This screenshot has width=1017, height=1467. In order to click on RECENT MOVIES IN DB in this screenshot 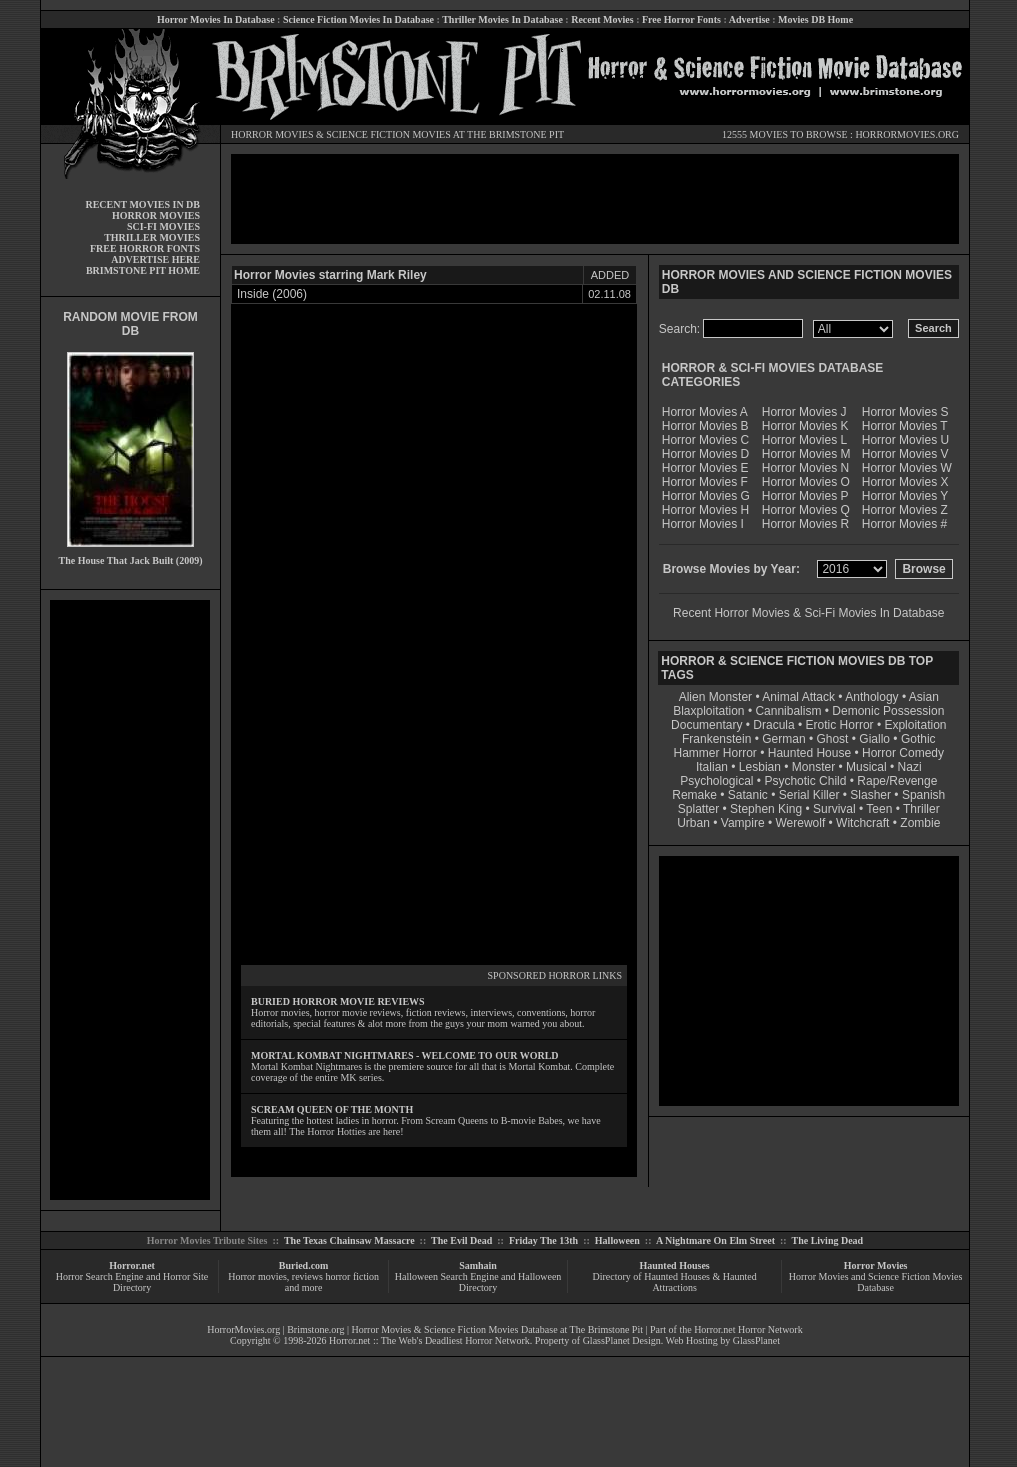, I will do `click(142, 204)`.